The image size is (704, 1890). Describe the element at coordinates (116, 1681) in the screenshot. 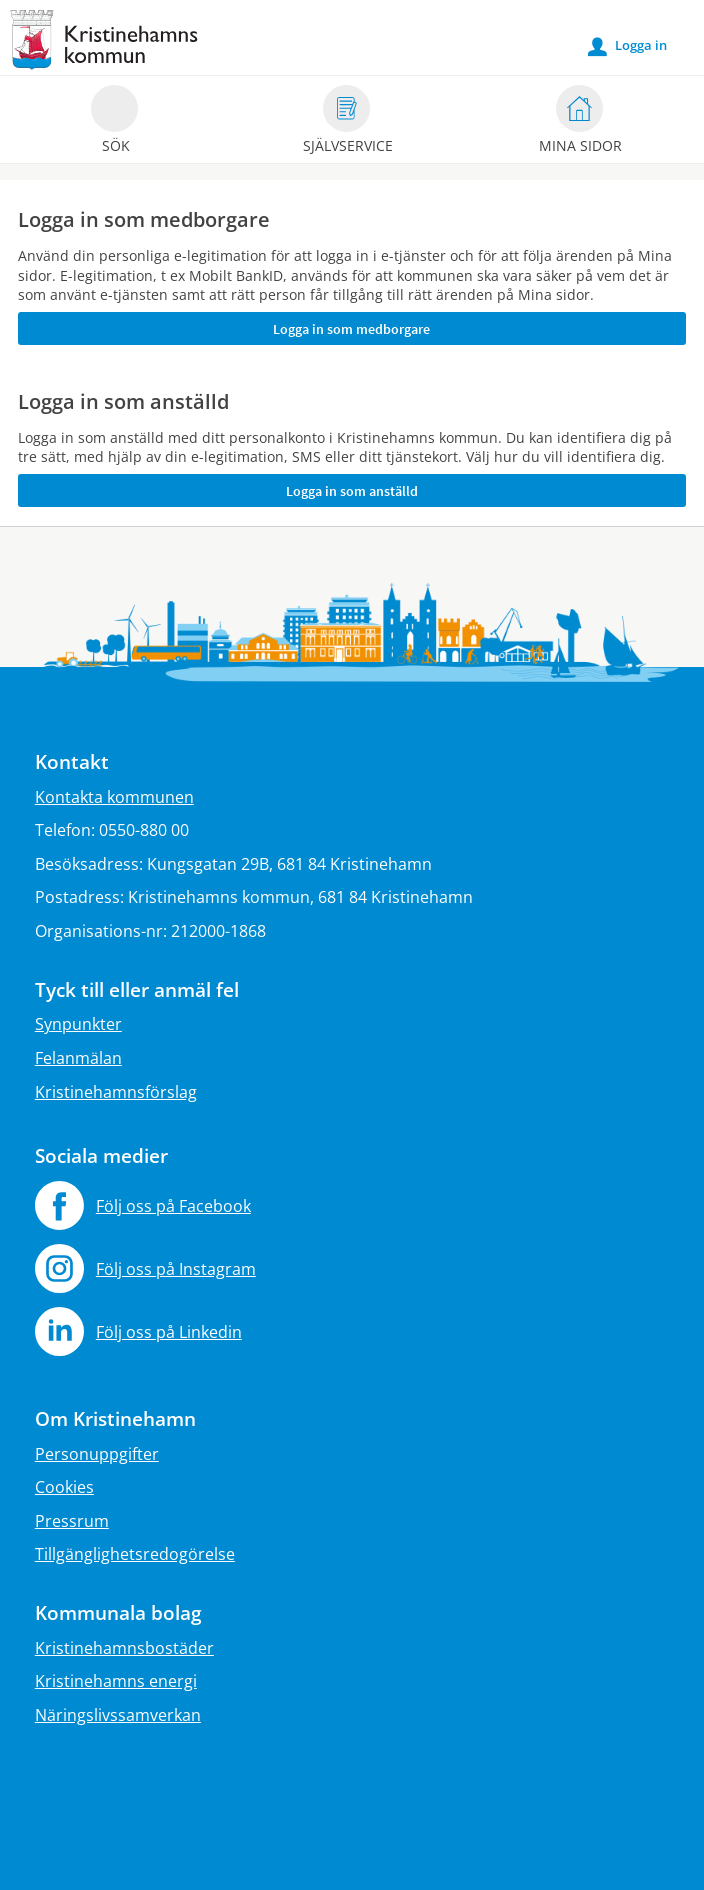

I see `Kristinehamns energi` at that location.